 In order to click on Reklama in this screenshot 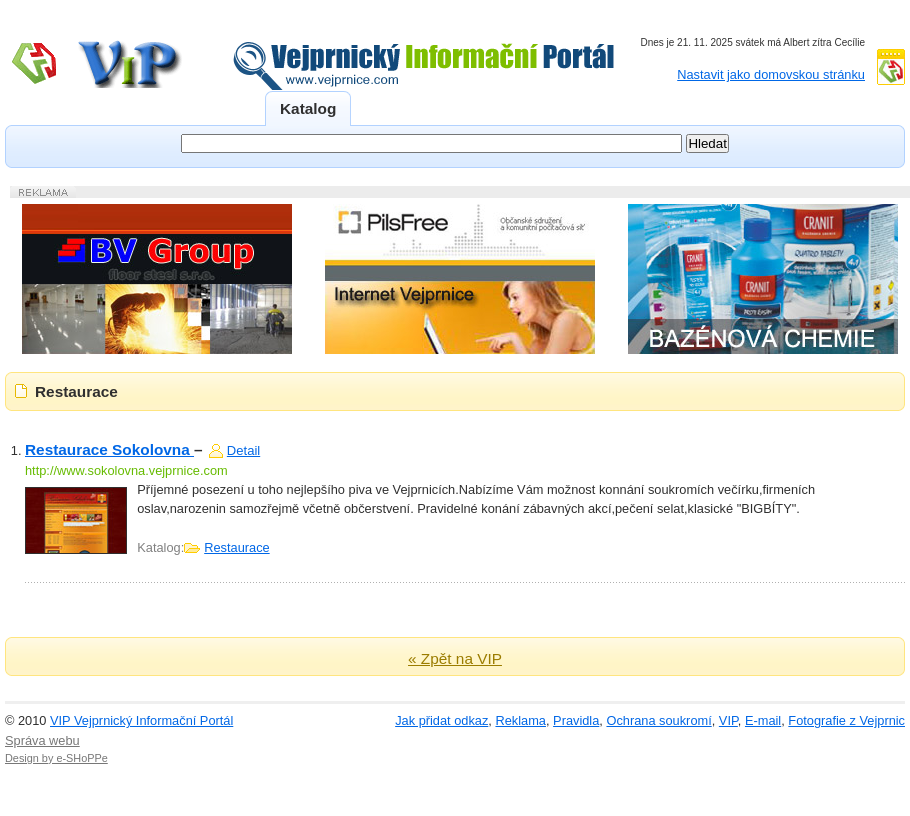, I will do `click(520, 720)`.